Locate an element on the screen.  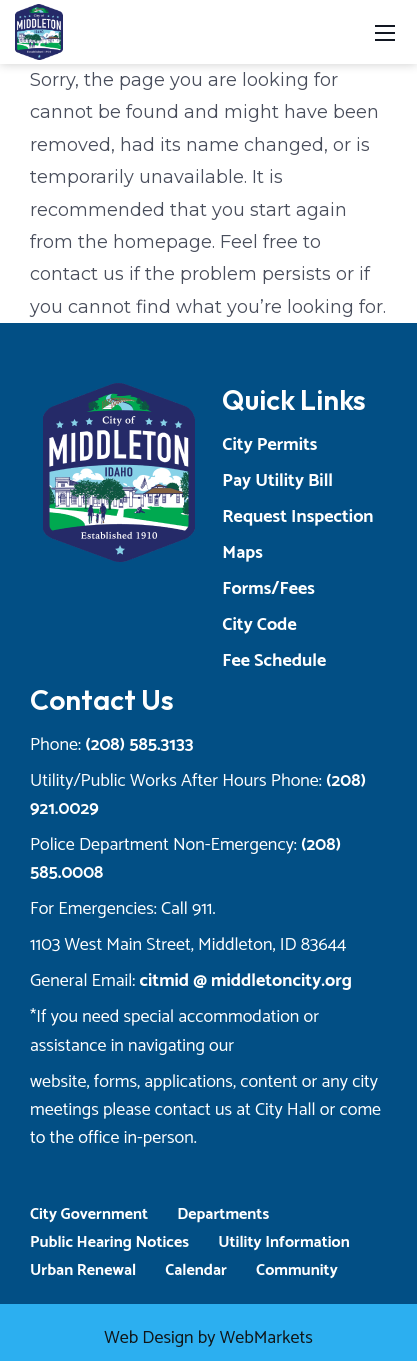
(208) 585.3133 is located at coordinates (139, 745).